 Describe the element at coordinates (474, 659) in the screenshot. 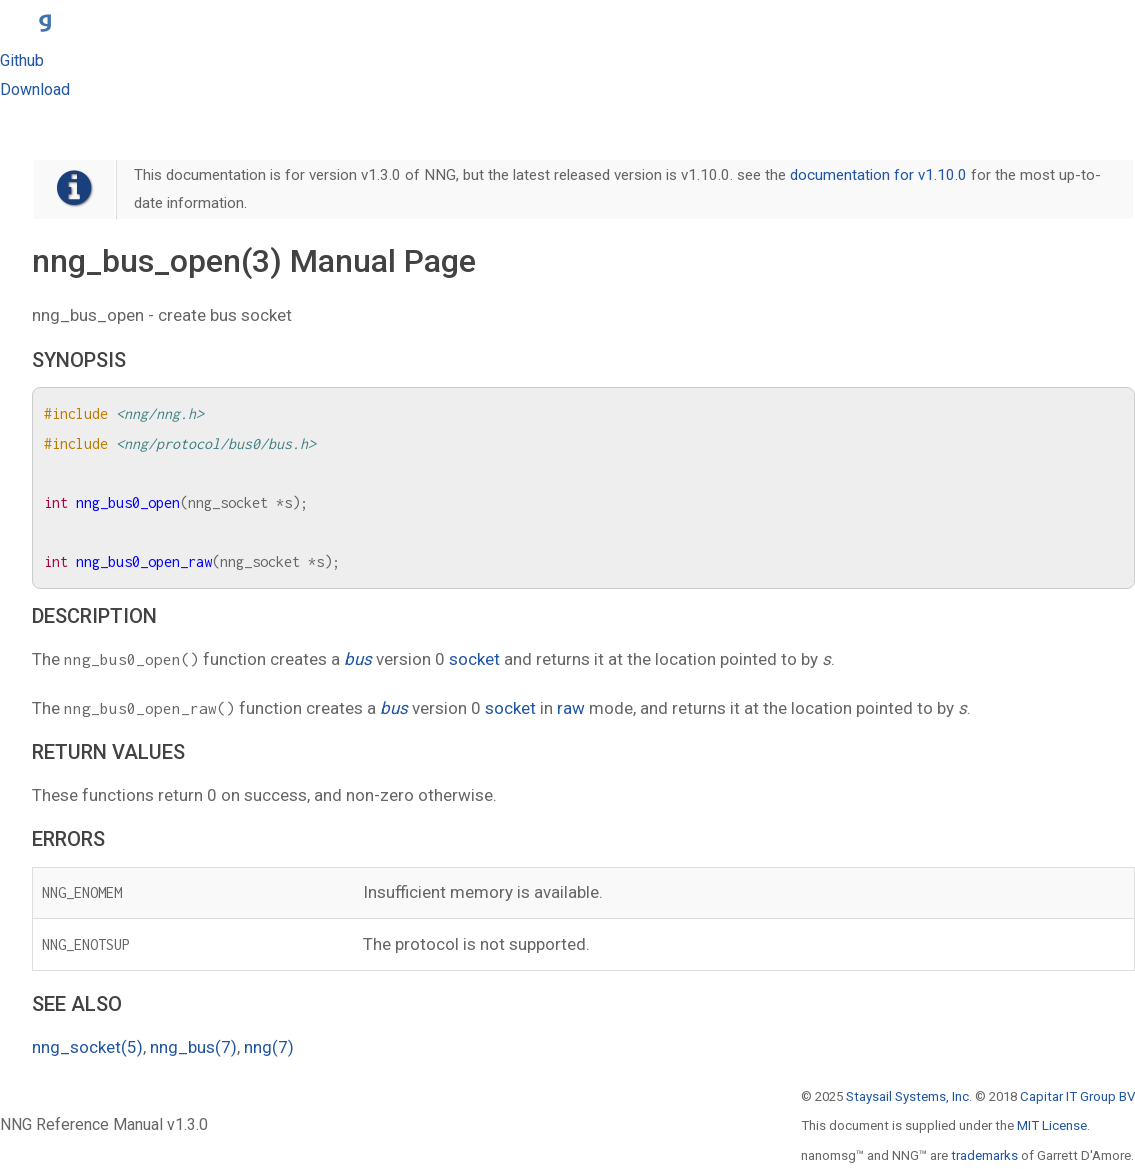

I see `socket` at that location.